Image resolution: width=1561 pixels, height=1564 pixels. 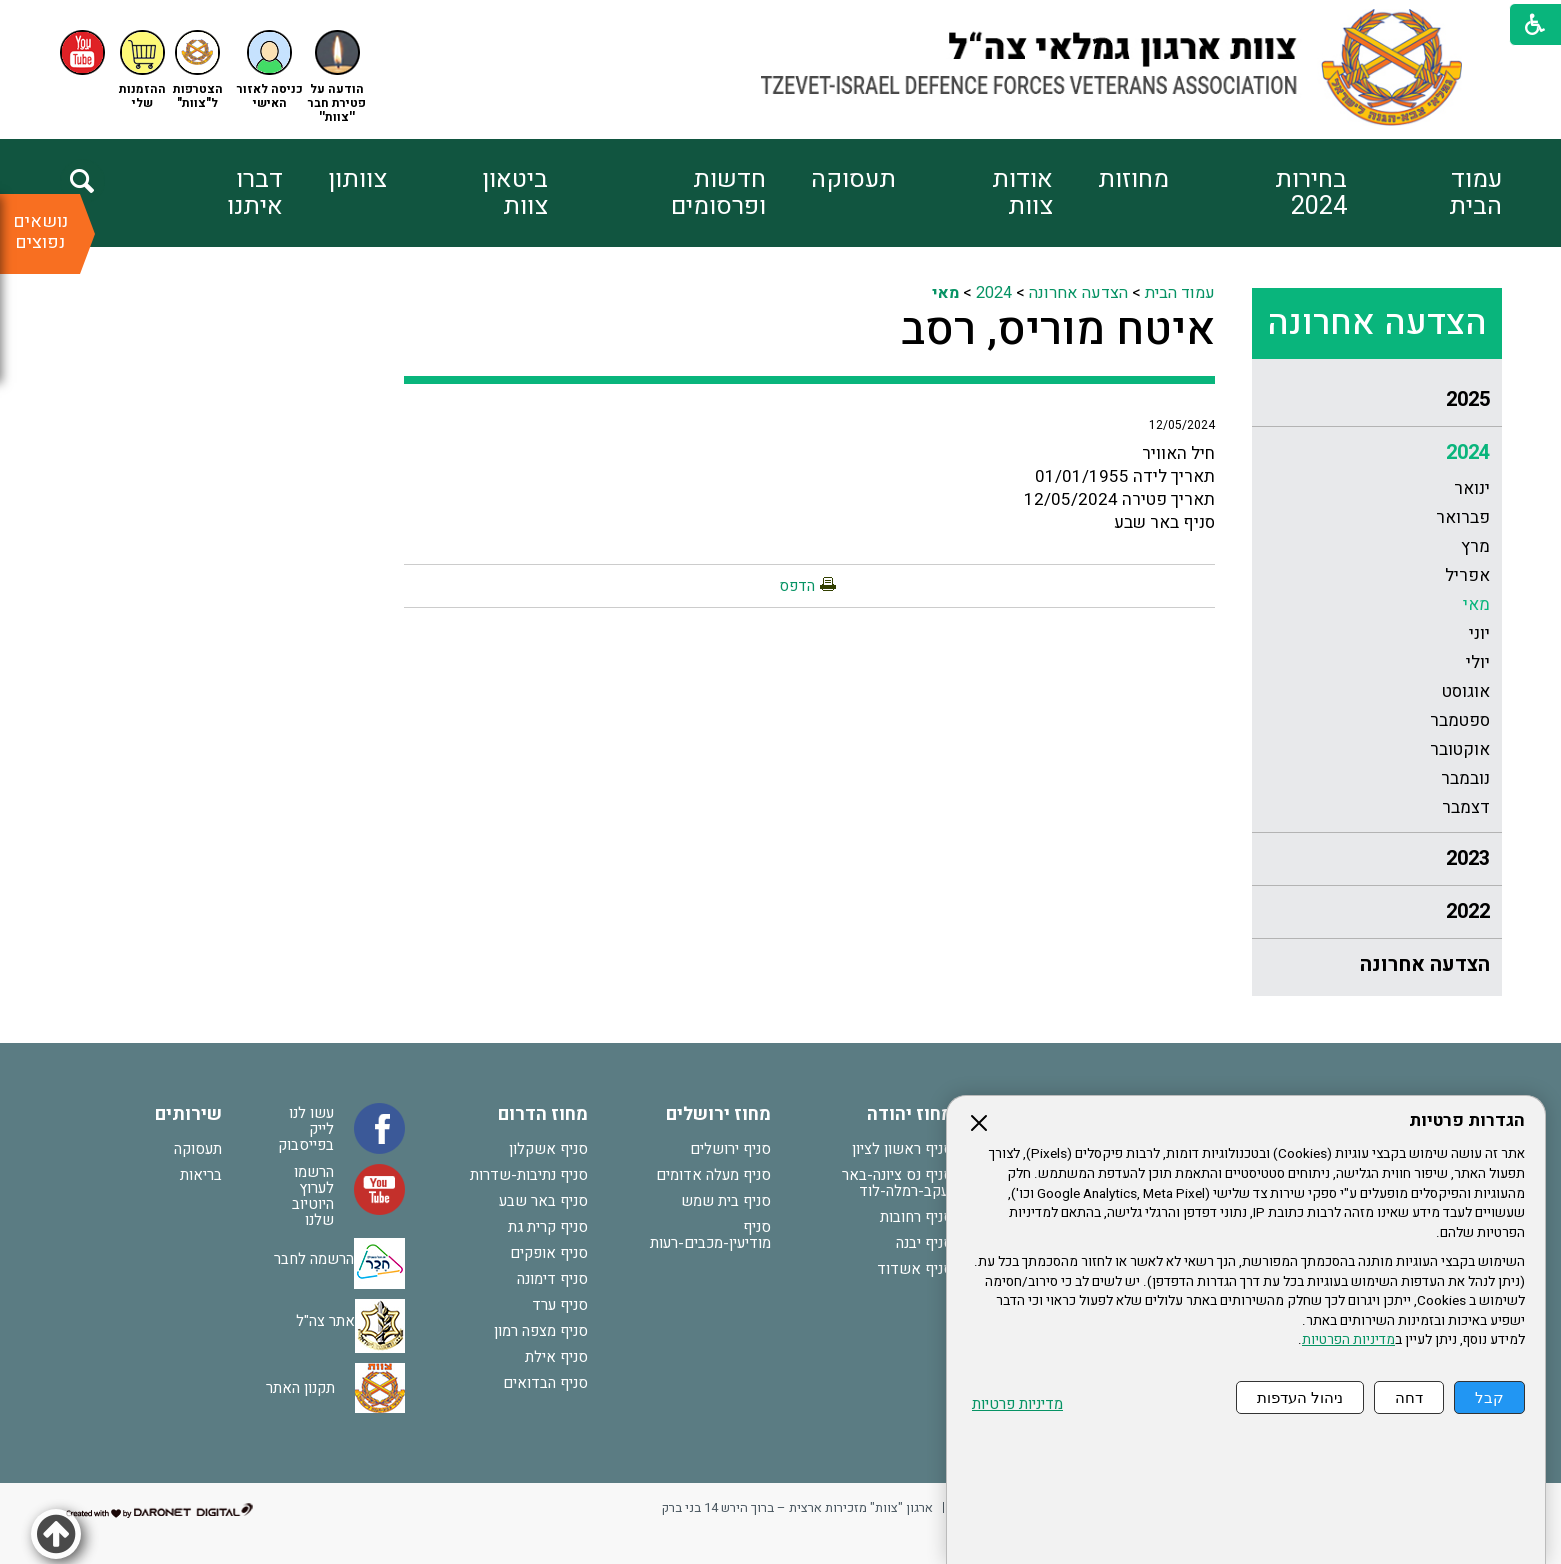 I want to click on סניף נתיבות-שדרות, so click(x=529, y=1175).